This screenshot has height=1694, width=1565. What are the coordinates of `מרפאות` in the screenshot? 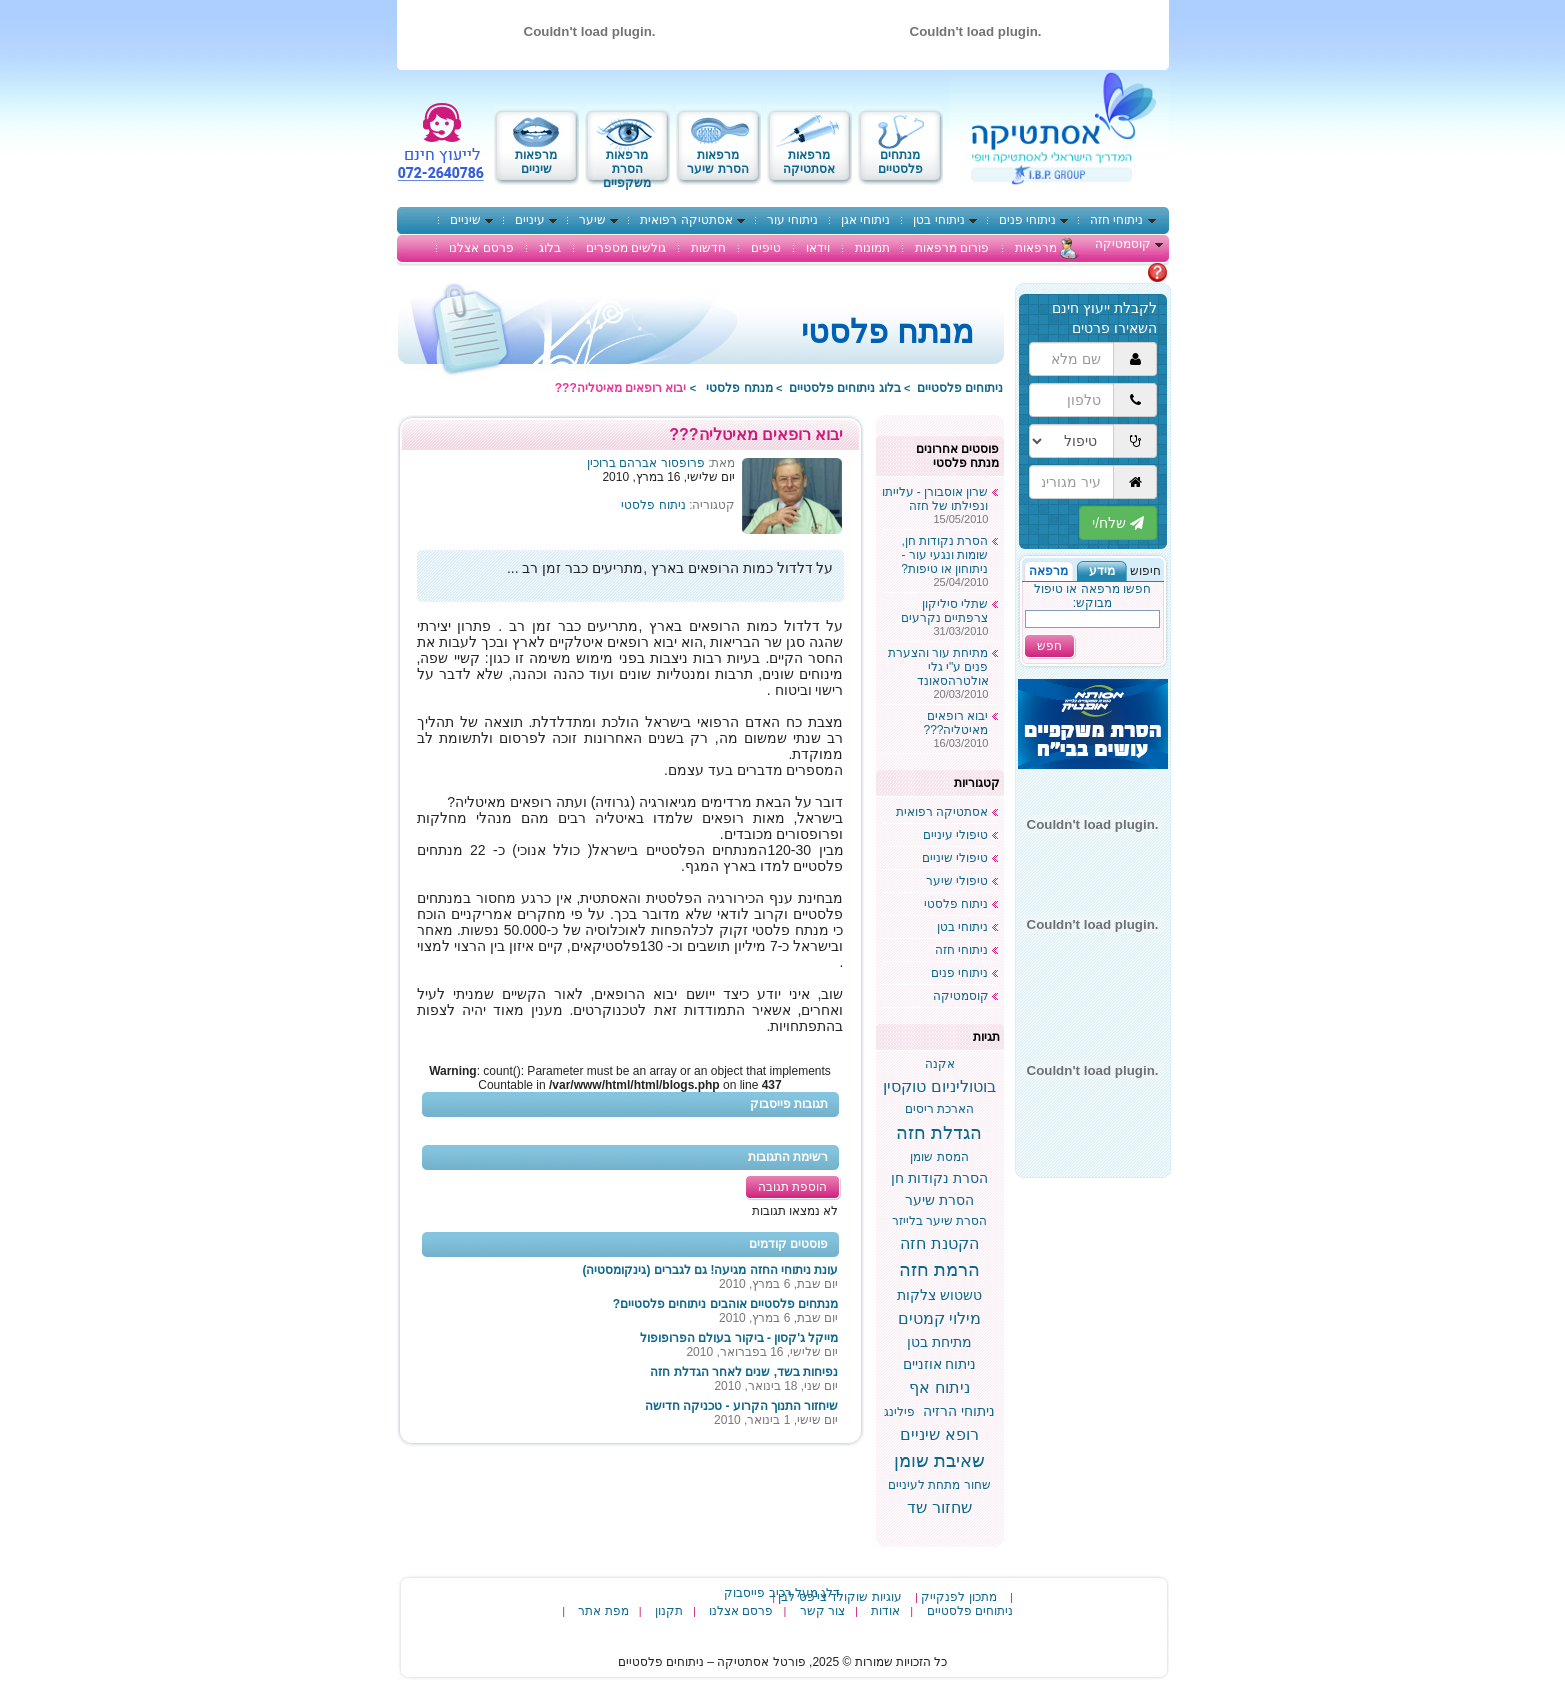 It's located at (1036, 248).